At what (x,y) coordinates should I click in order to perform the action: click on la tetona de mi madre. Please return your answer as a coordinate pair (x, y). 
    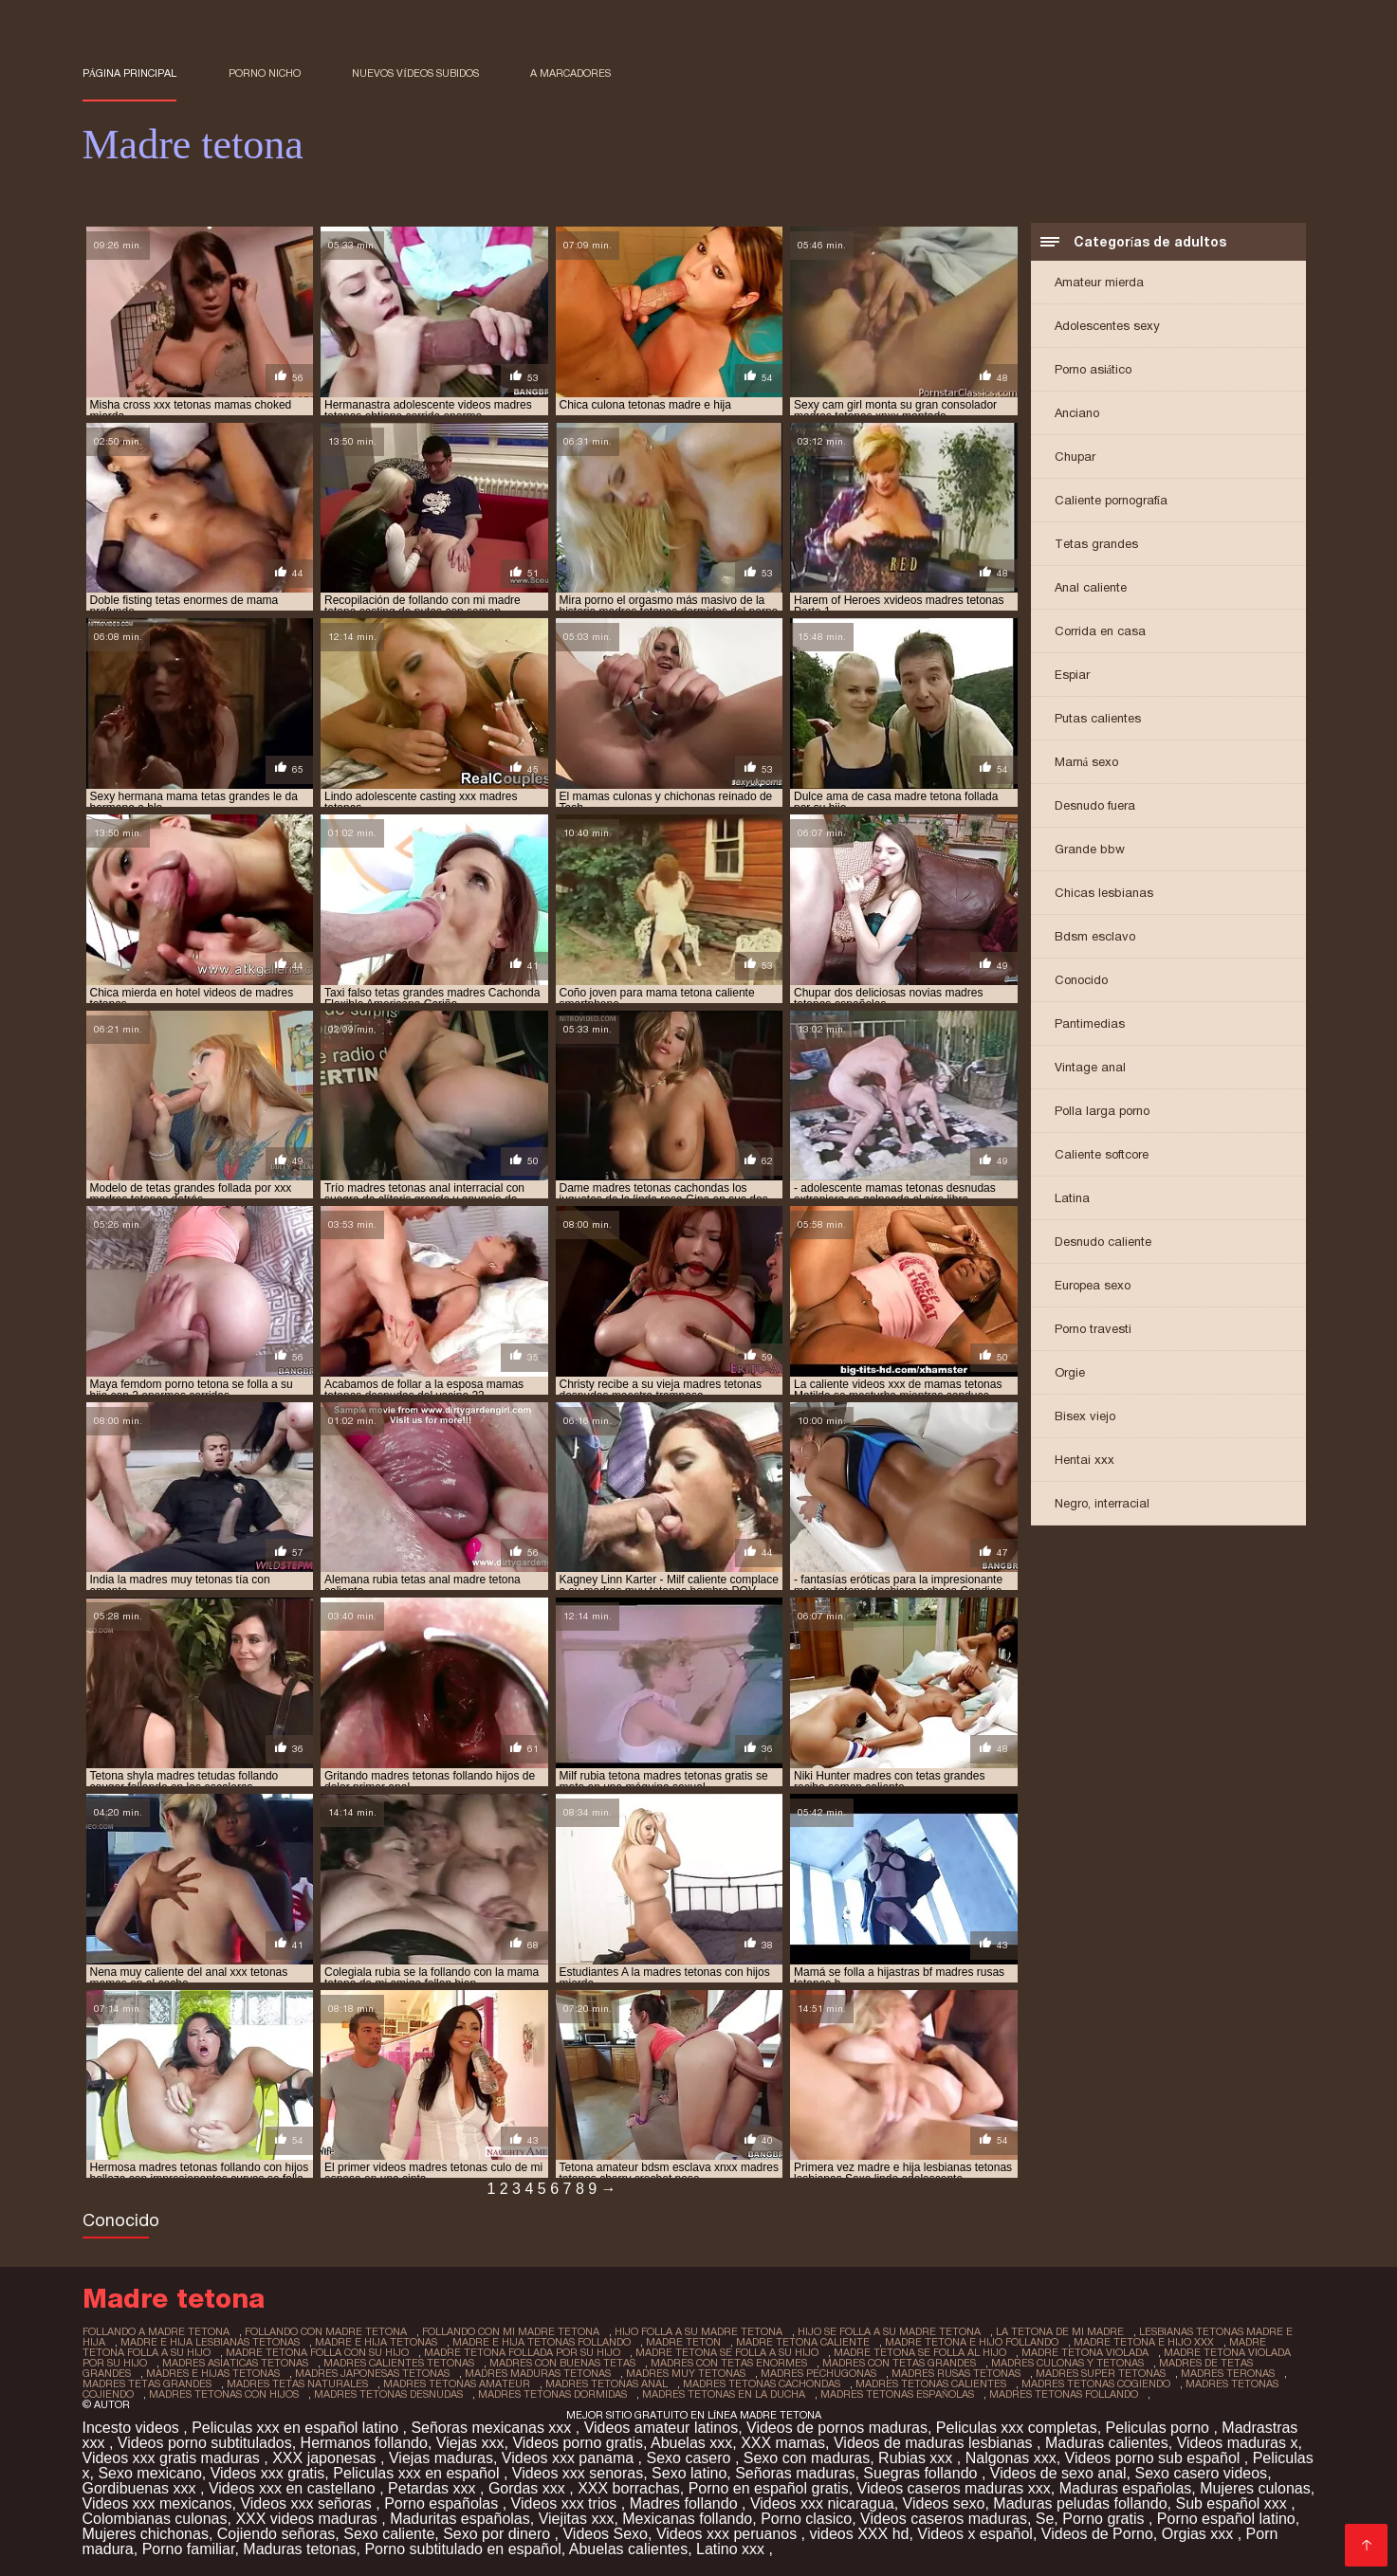
    Looking at the image, I should click on (1060, 2331).